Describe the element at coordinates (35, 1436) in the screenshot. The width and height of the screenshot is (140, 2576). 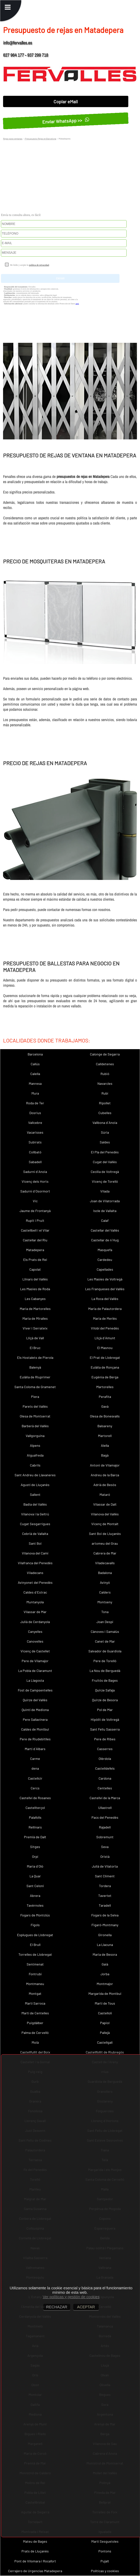
I see `Vallgorguina` at that location.